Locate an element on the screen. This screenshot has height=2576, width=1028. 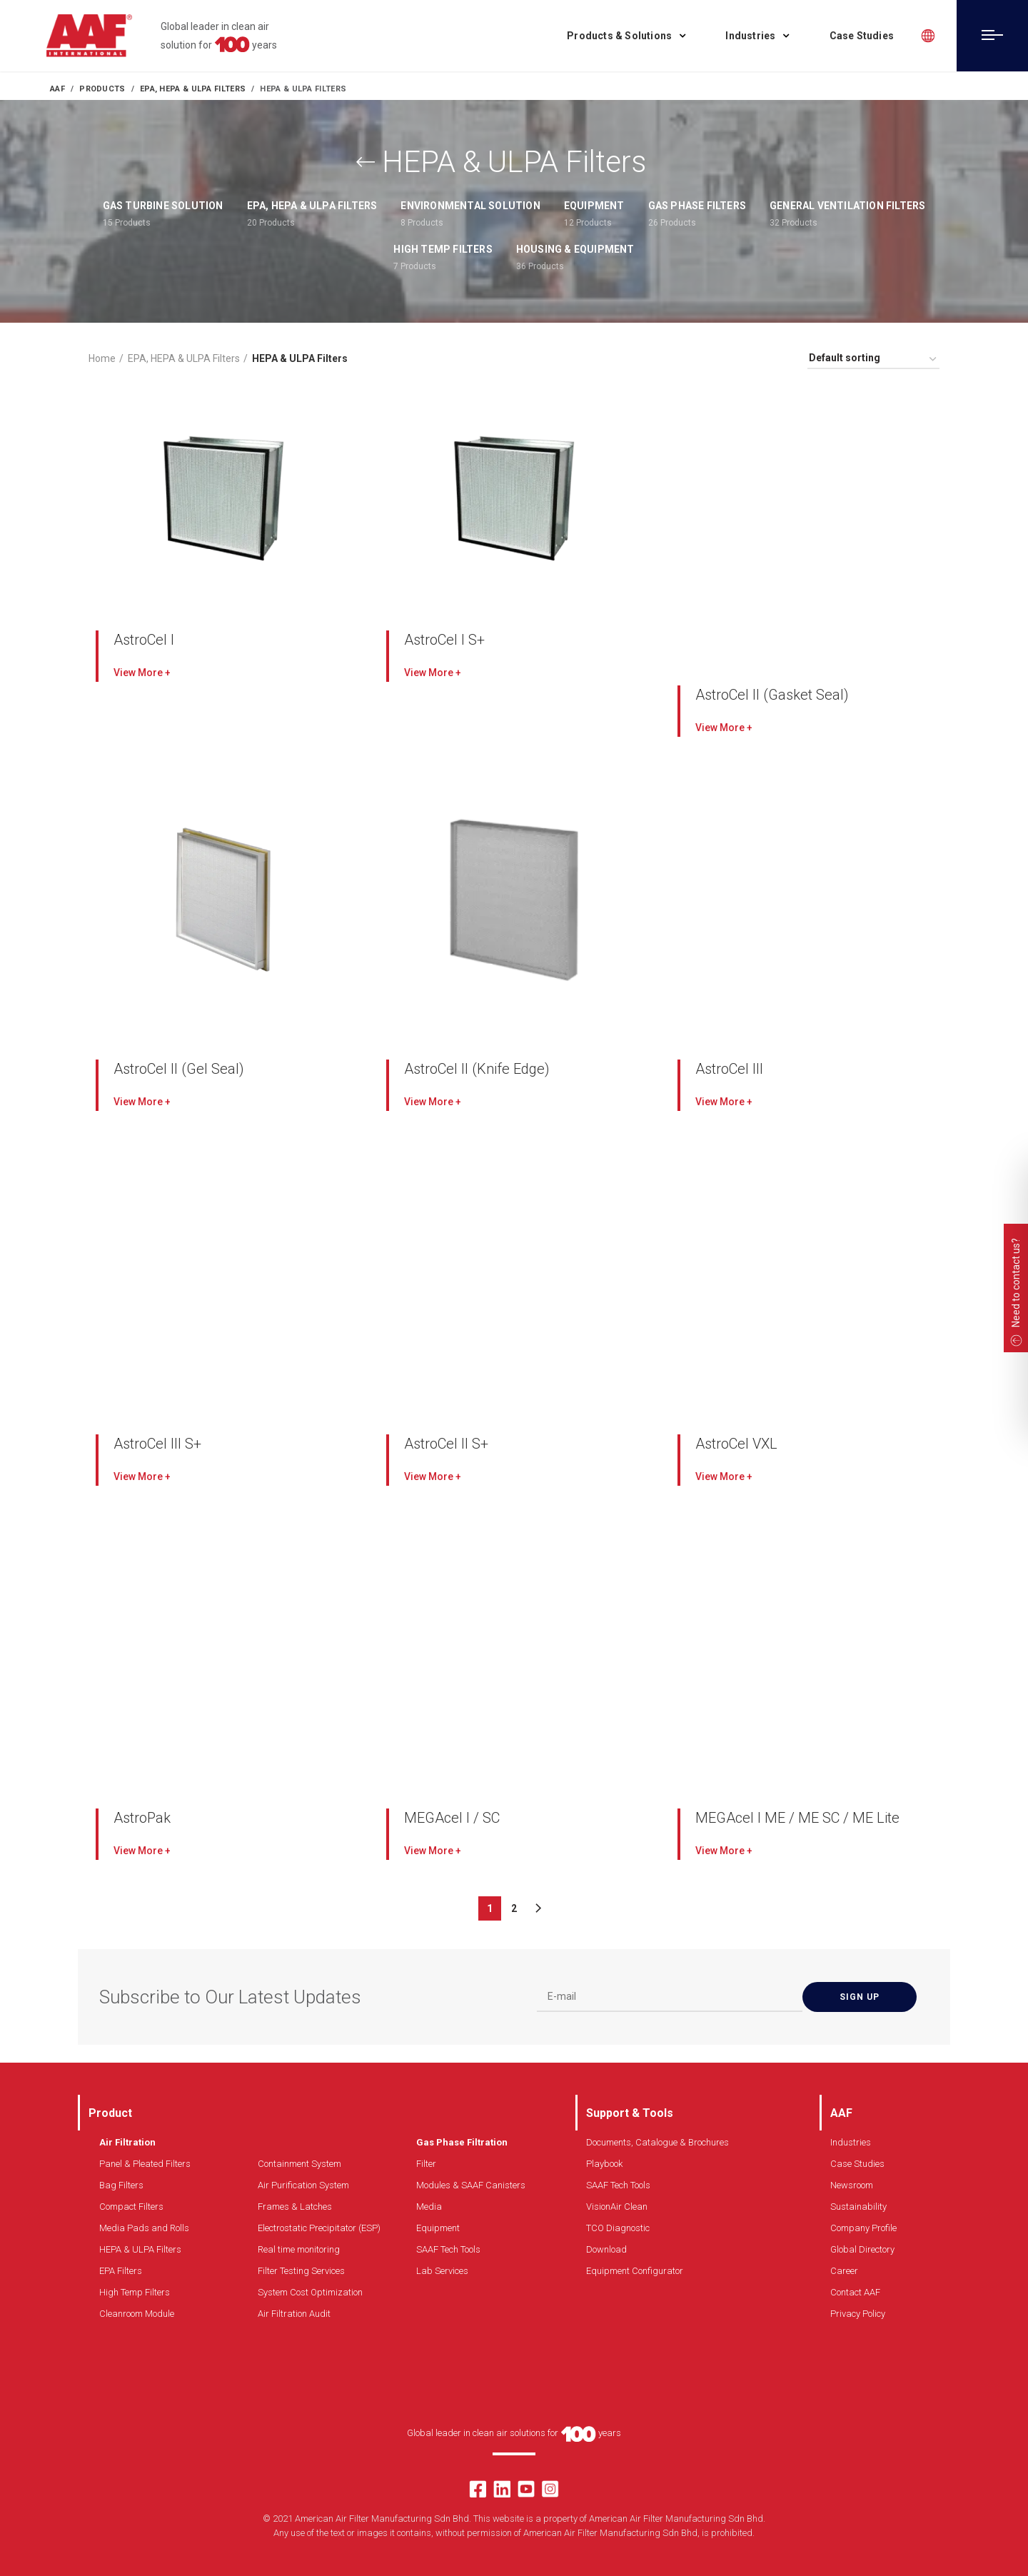
Media is located at coordinates (429, 2206).